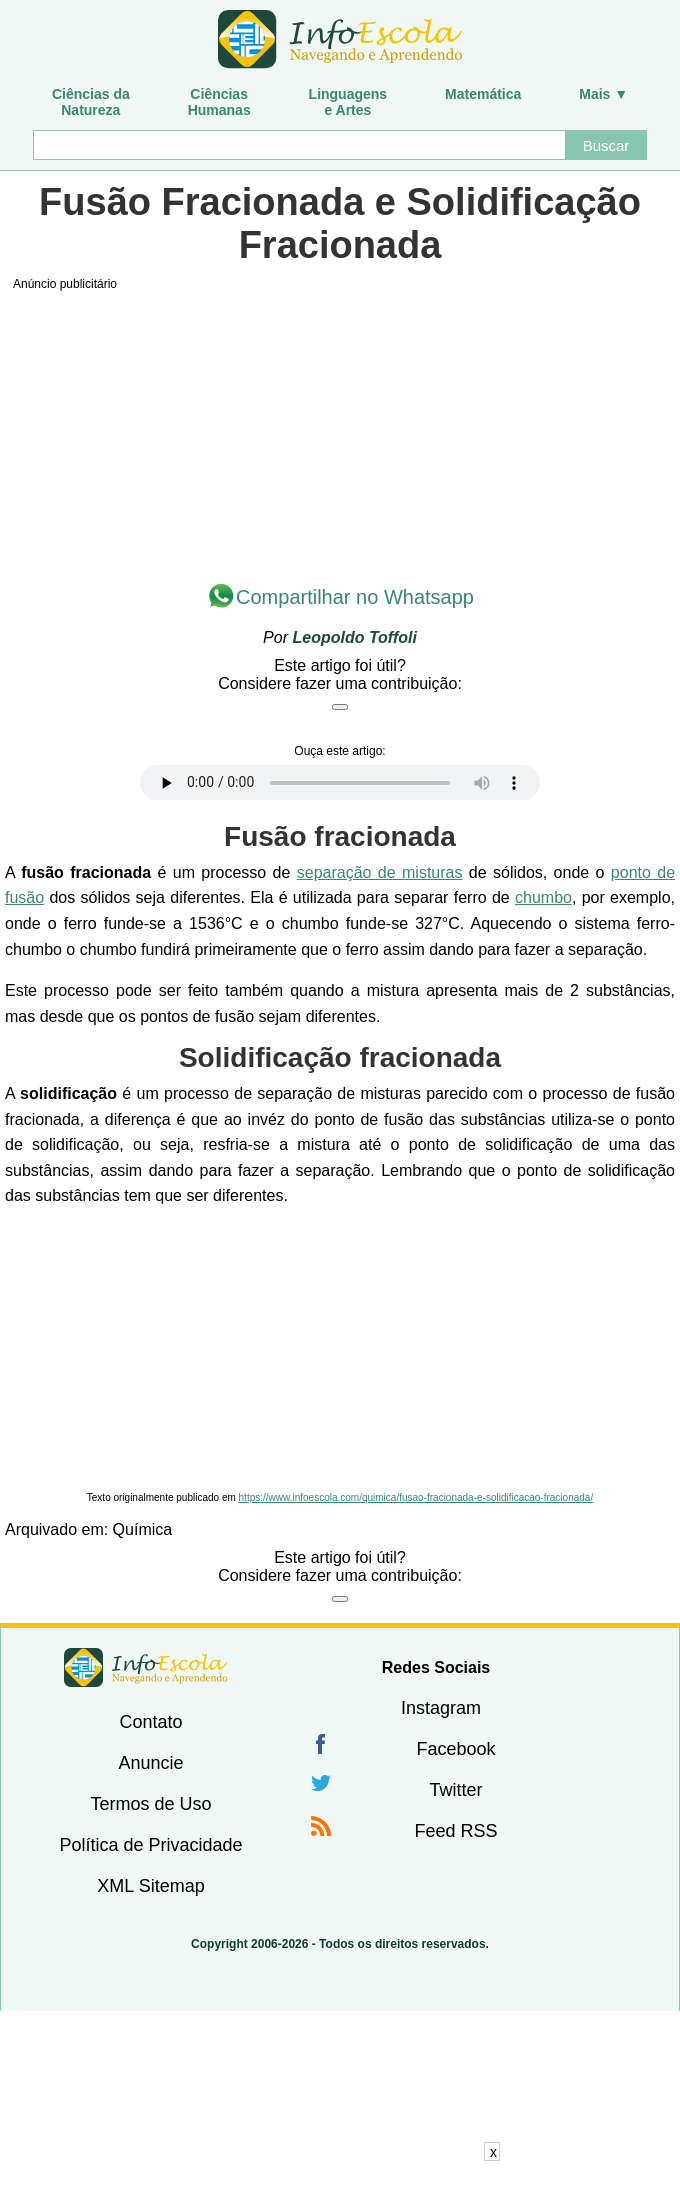  What do you see at coordinates (455, 1831) in the screenshot?
I see `Feed RSS` at bounding box center [455, 1831].